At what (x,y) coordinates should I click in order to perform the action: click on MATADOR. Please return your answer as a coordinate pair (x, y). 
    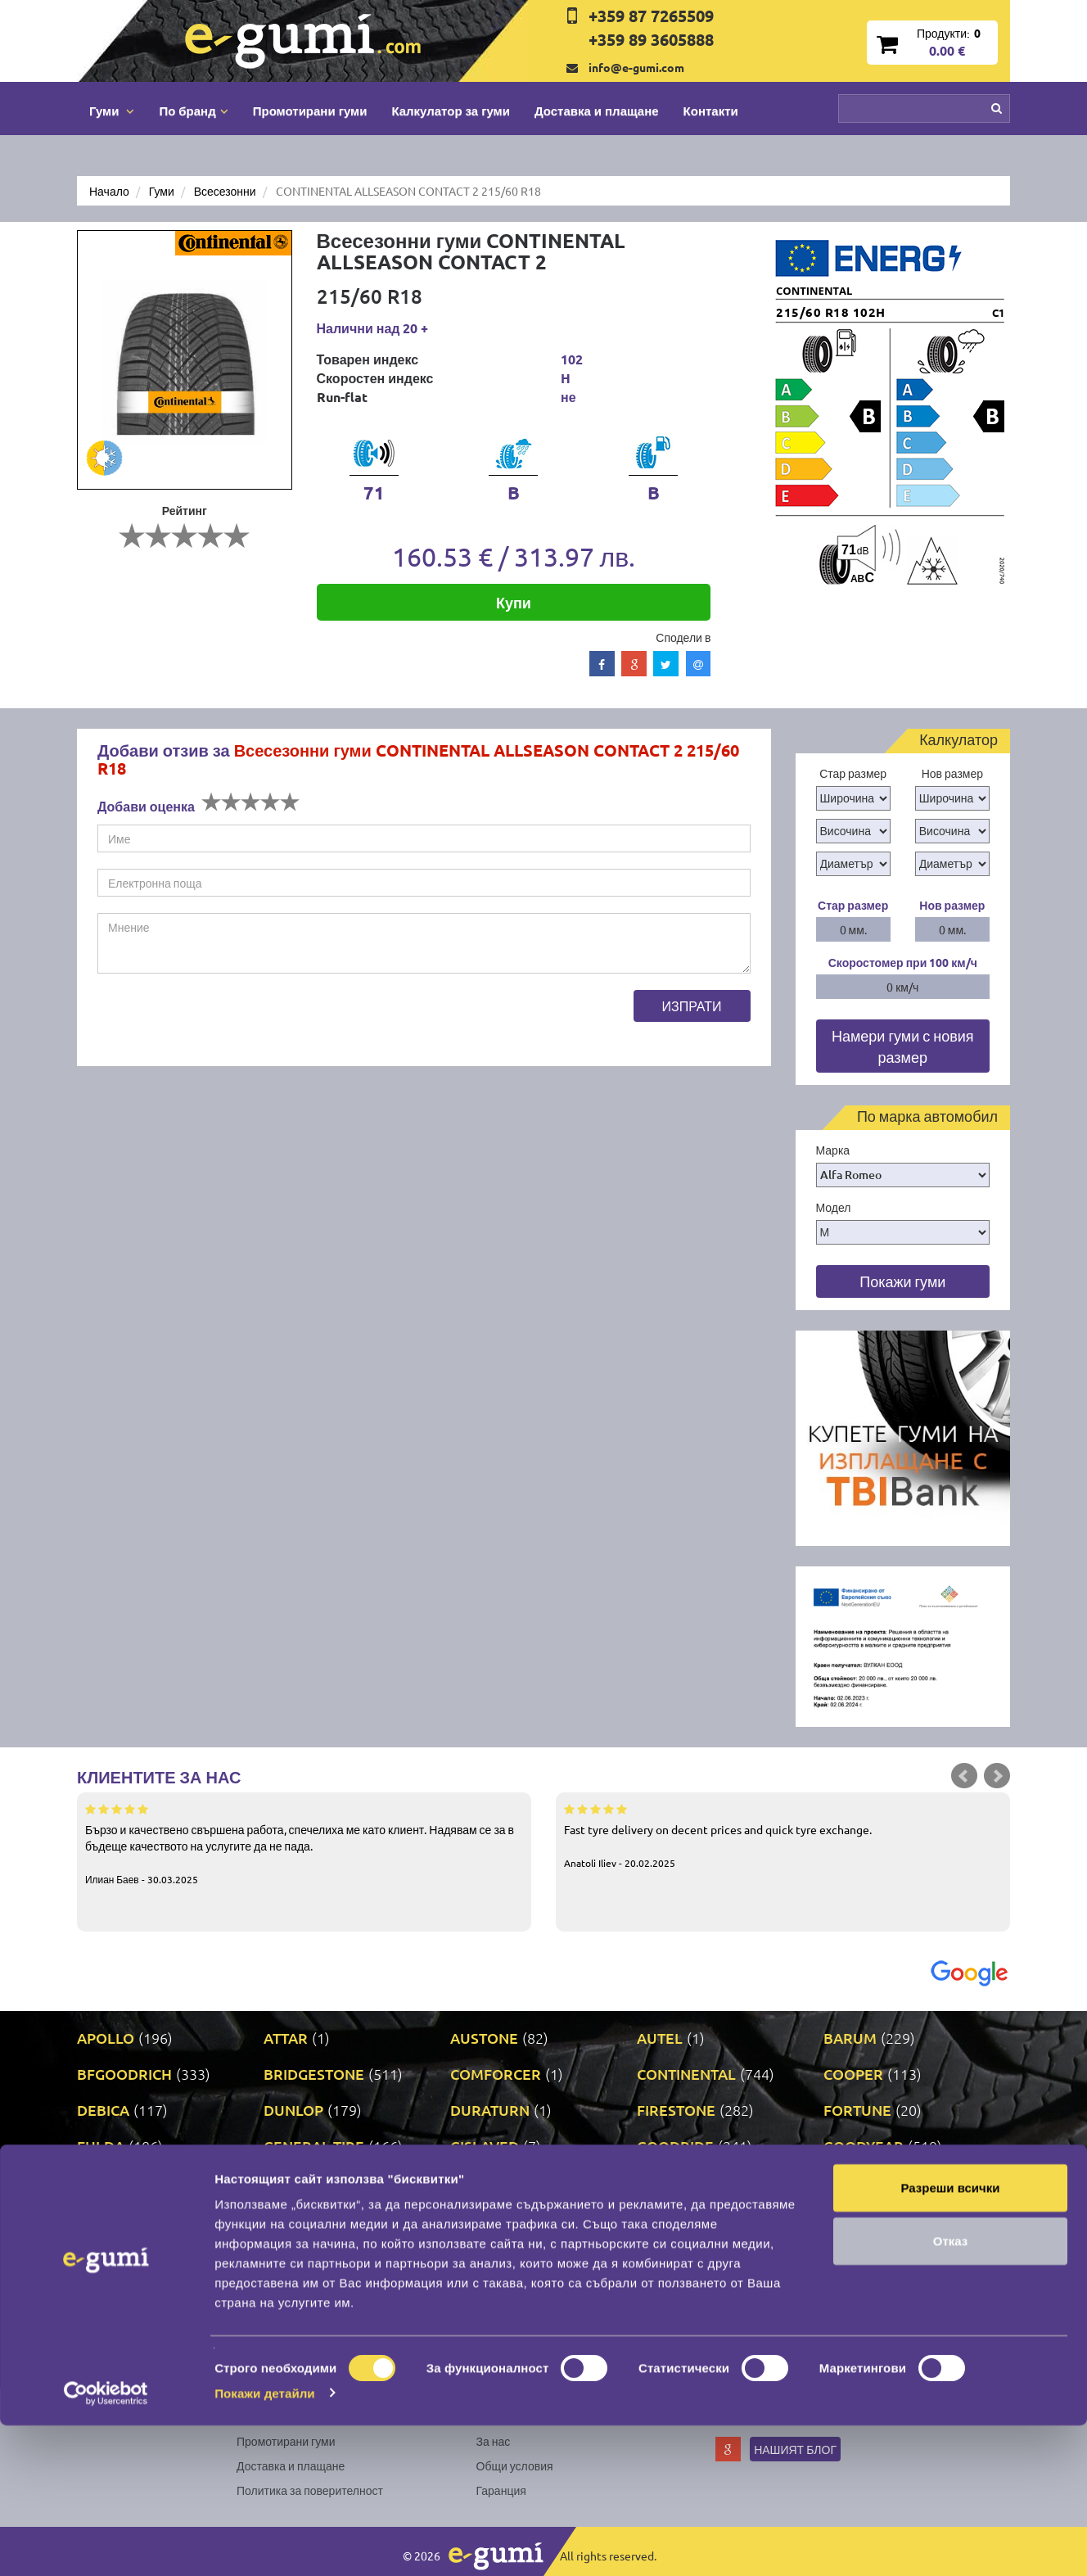
    Looking at the image, I should click on (485, 2217).